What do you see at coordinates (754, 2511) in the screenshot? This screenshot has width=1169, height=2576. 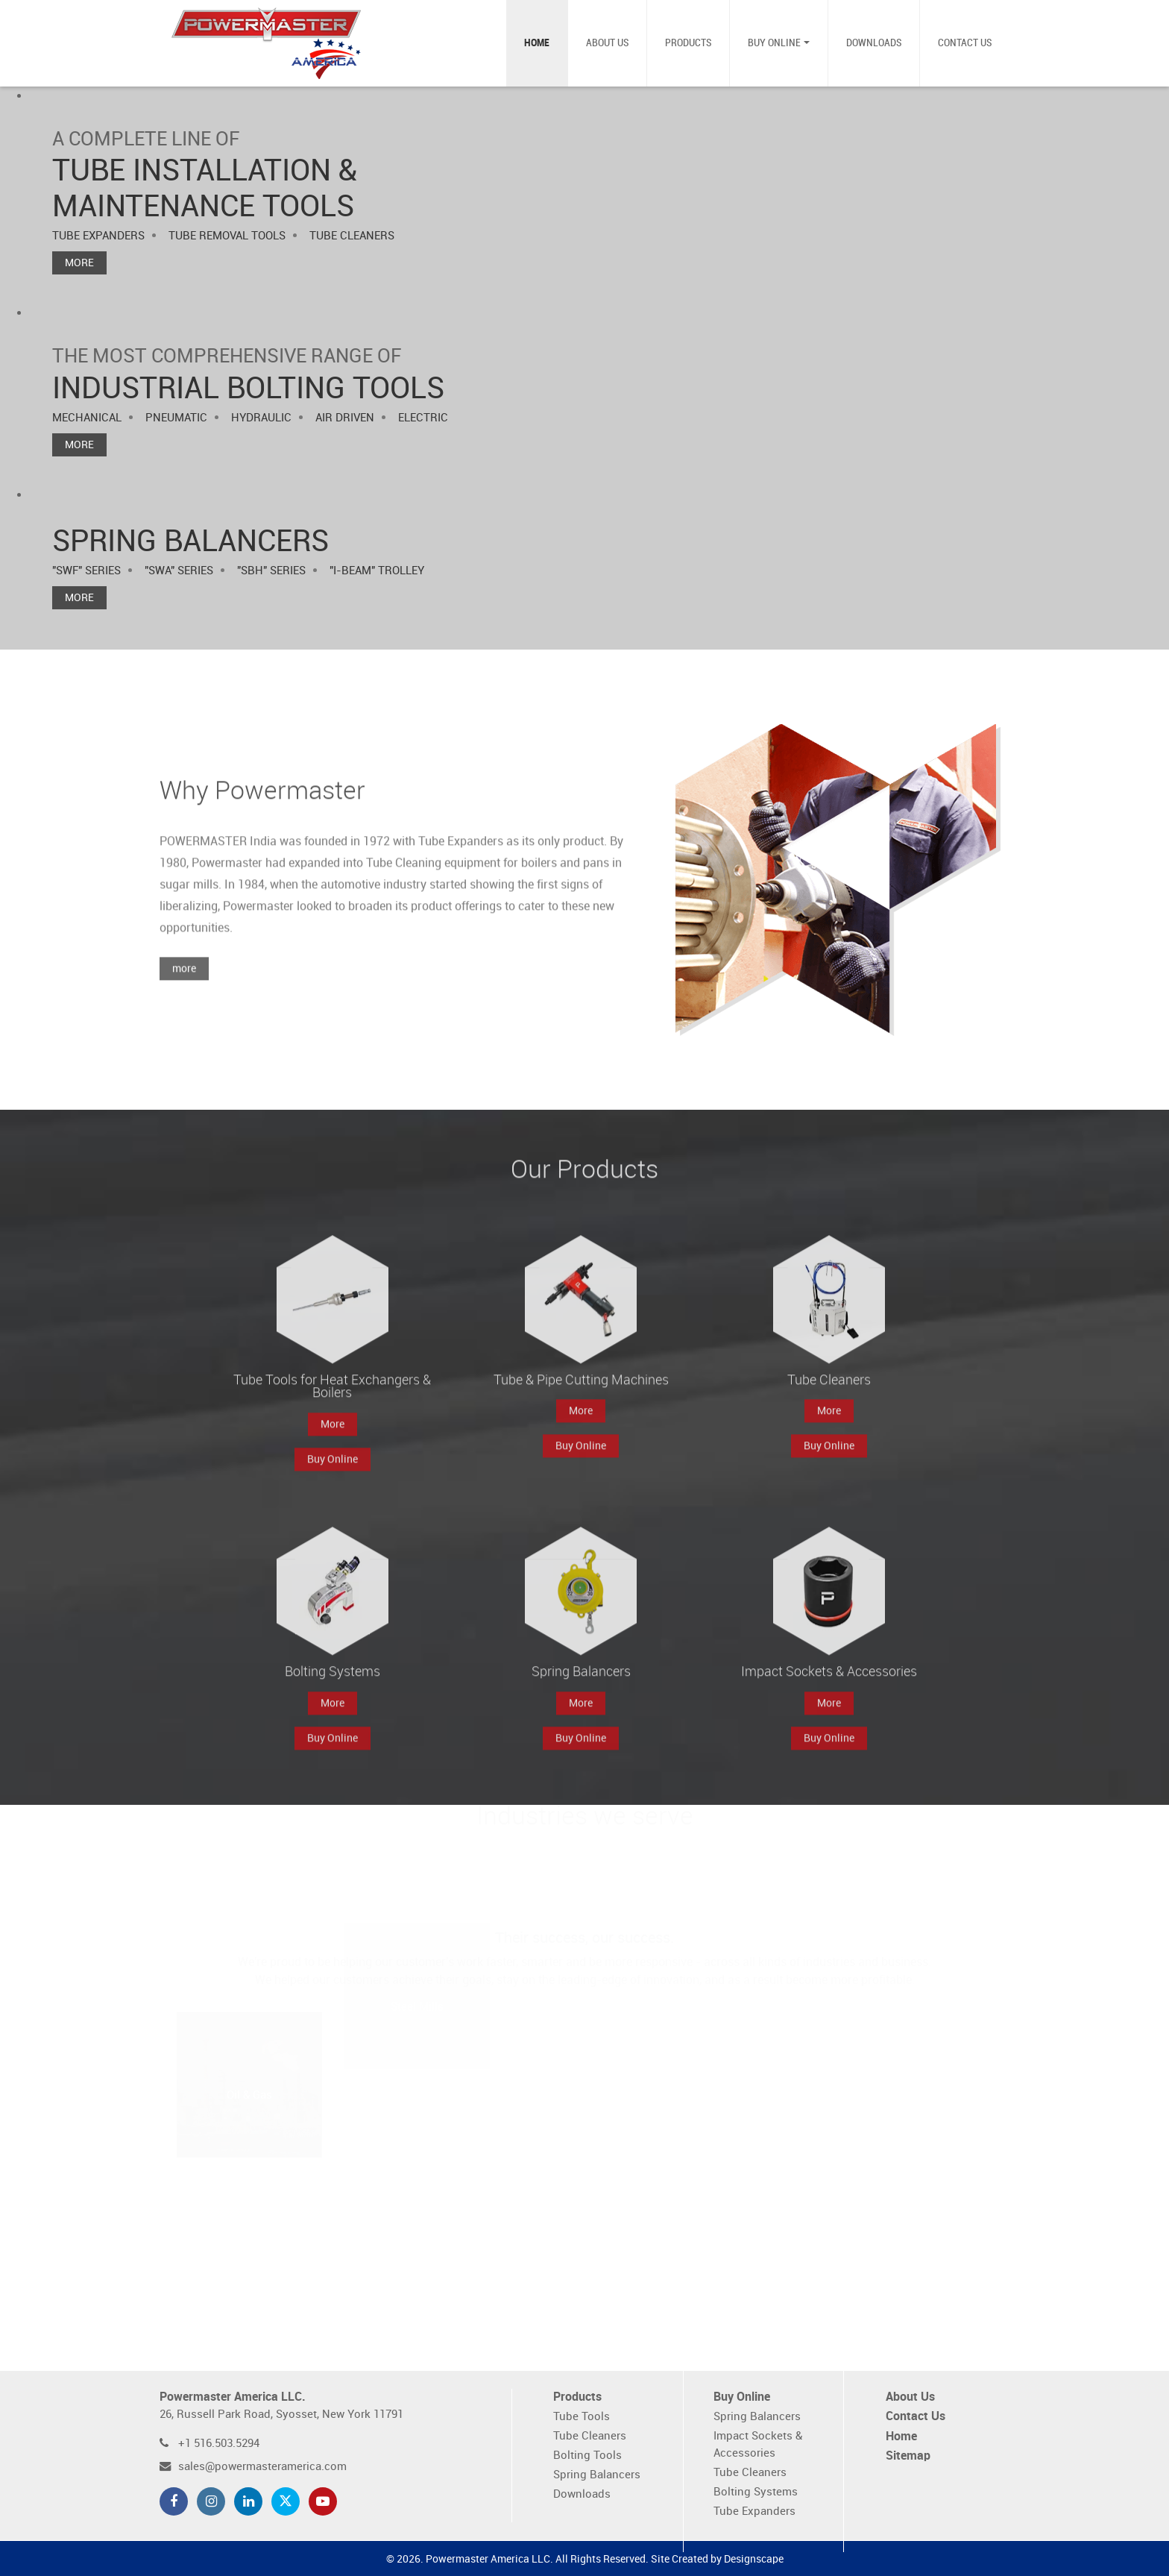 I see `Tube Expanders` at bounding box center [754, 2511].